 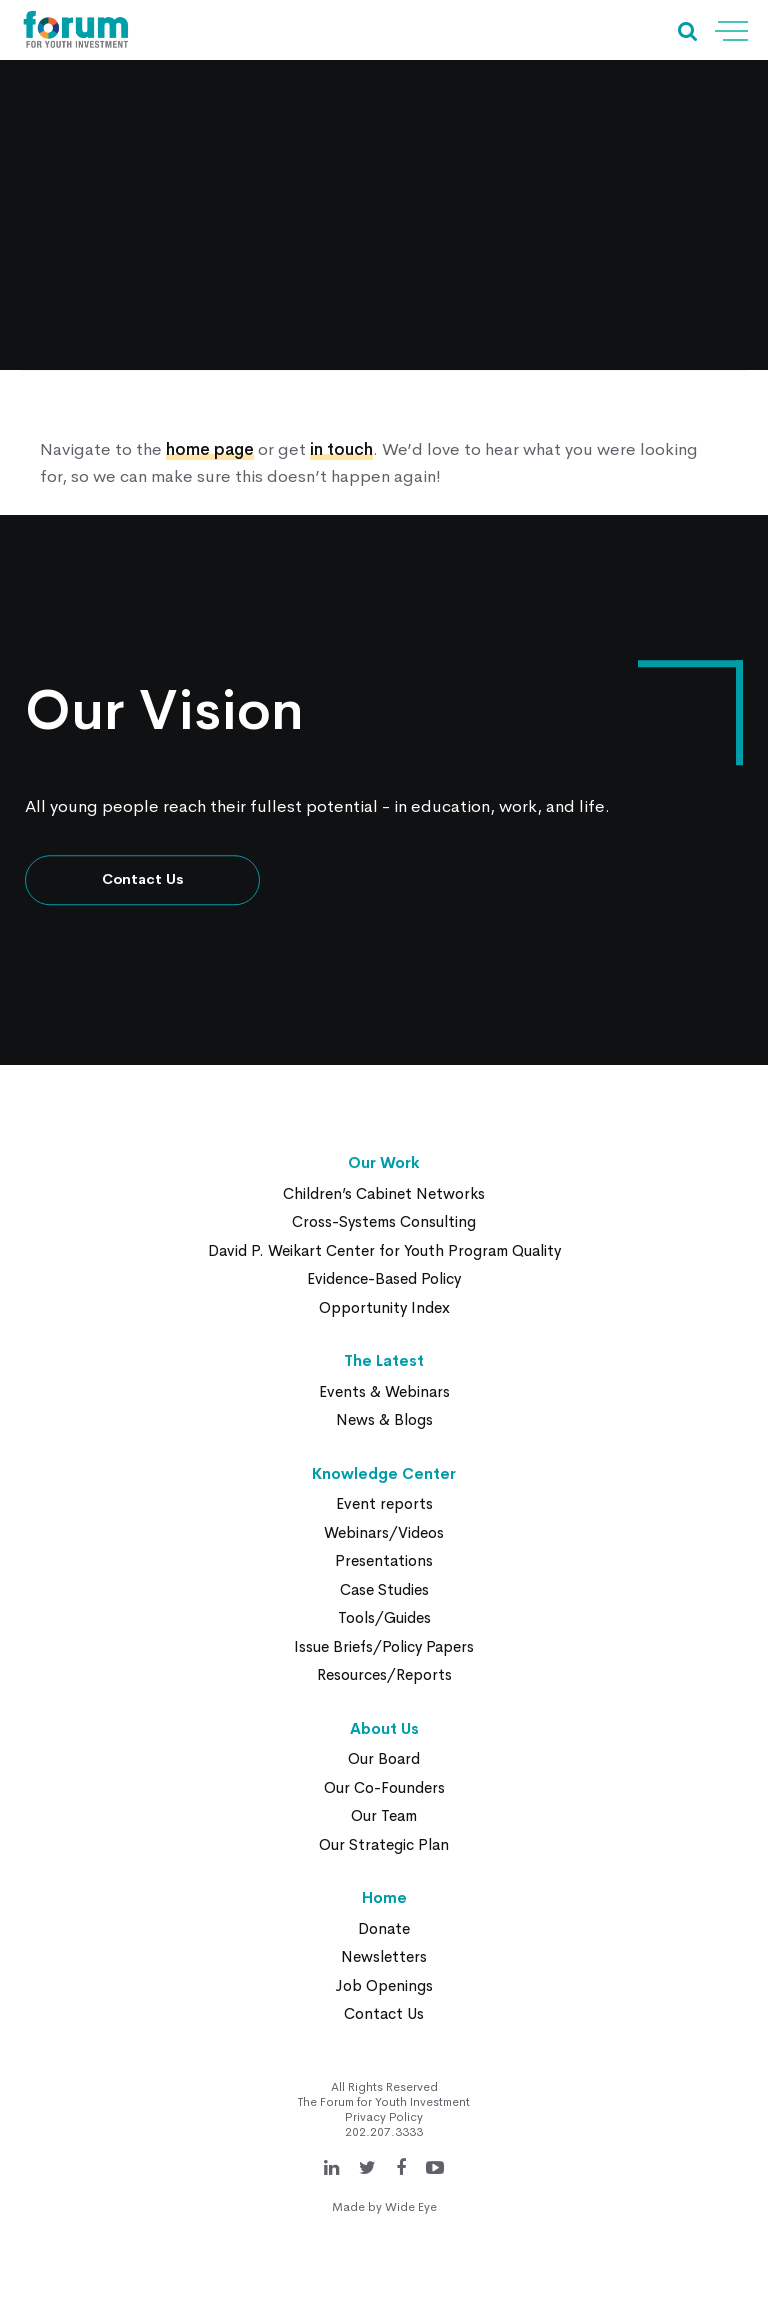 What do you see at coordinates (210, 449) in the screenshot?
I see `home page` at bounding box center [210, 449].